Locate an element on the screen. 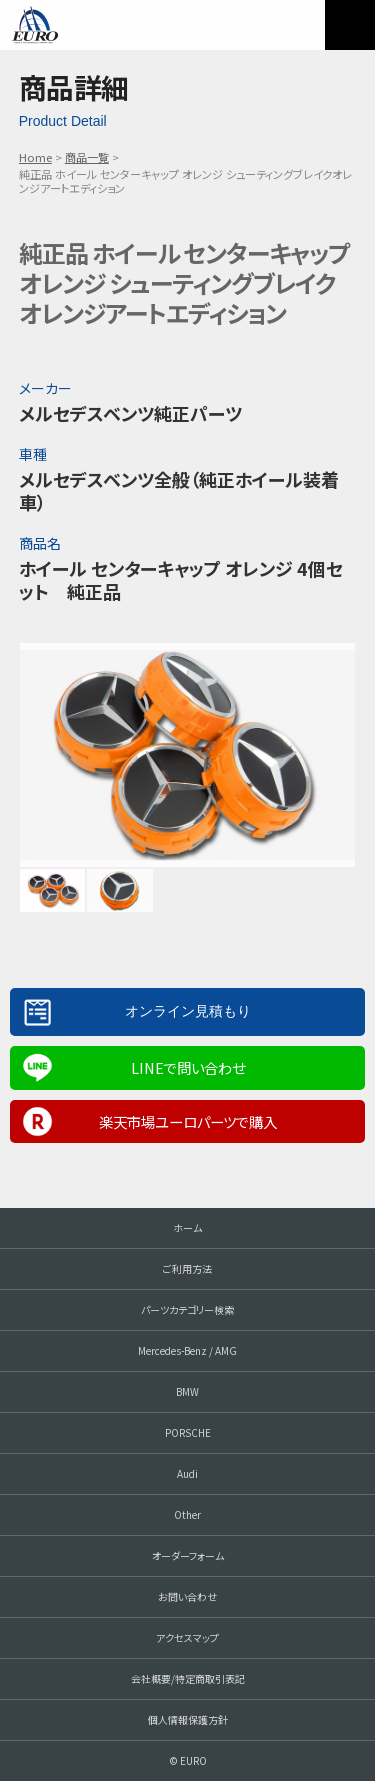 The image size is (375, 1781). MENU is located at coordinates (350, 25).